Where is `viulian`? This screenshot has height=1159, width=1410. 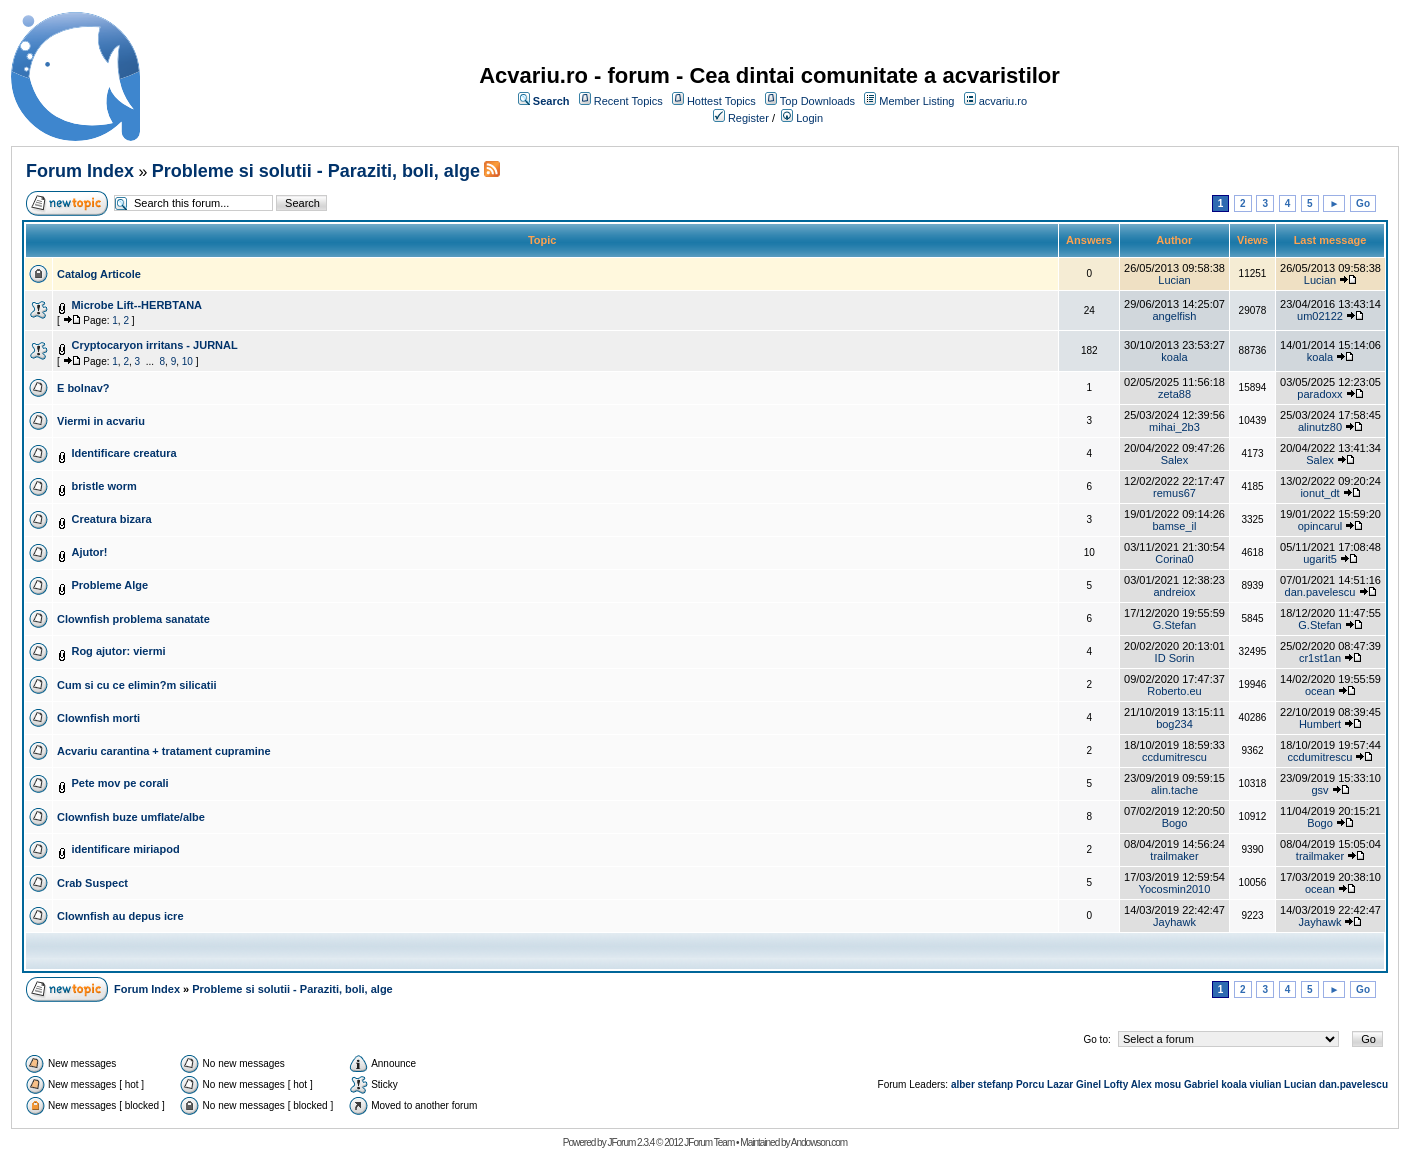
viulian is located at coordinates (1266, 1084).